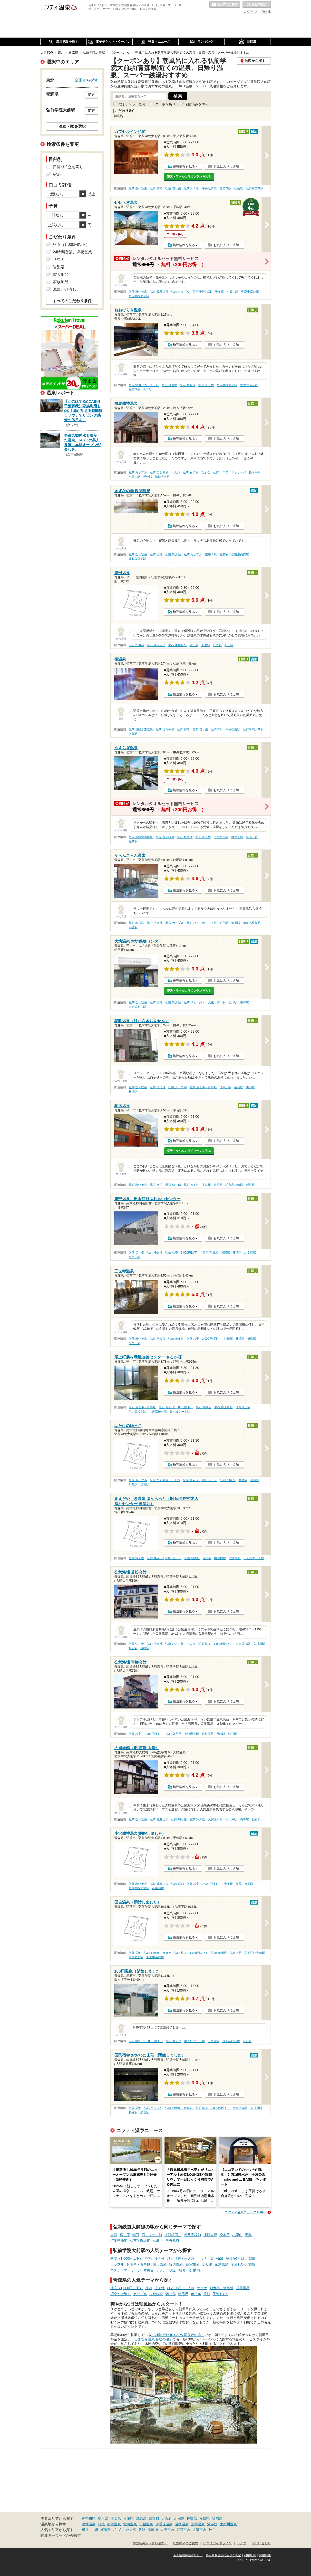 Image resolution: width=311 pixels, height=2576 pixels. Describe the element at coordinates (210, 1252) in the screenshot. I see `弘前 朝風呂` at that location.